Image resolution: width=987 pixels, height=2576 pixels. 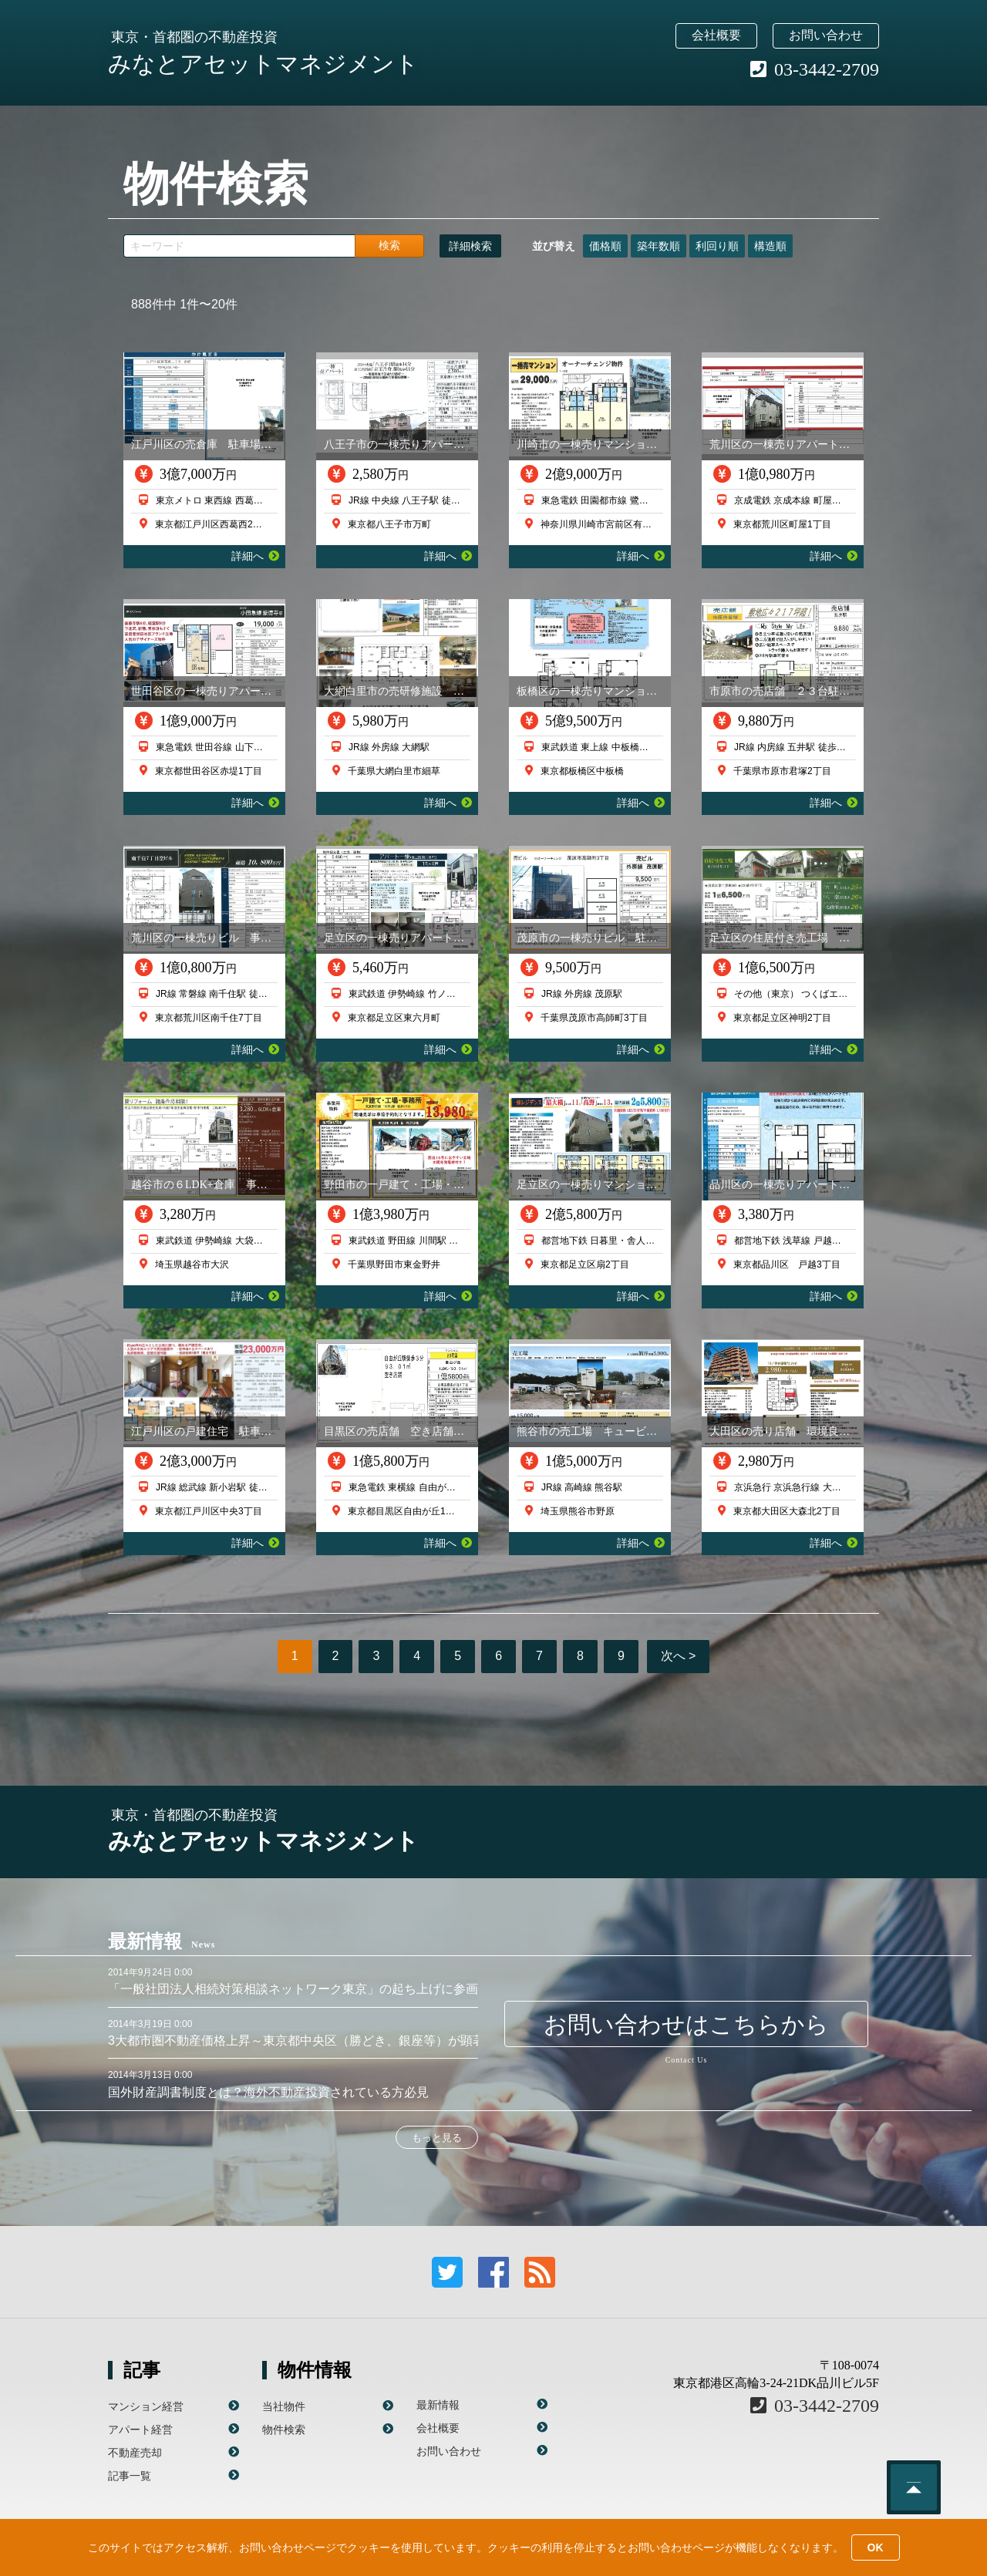 What do you see at coordinates (135, 2452) in the screenshot?
I see `不動産売却` at bounding box center [135, 2452].